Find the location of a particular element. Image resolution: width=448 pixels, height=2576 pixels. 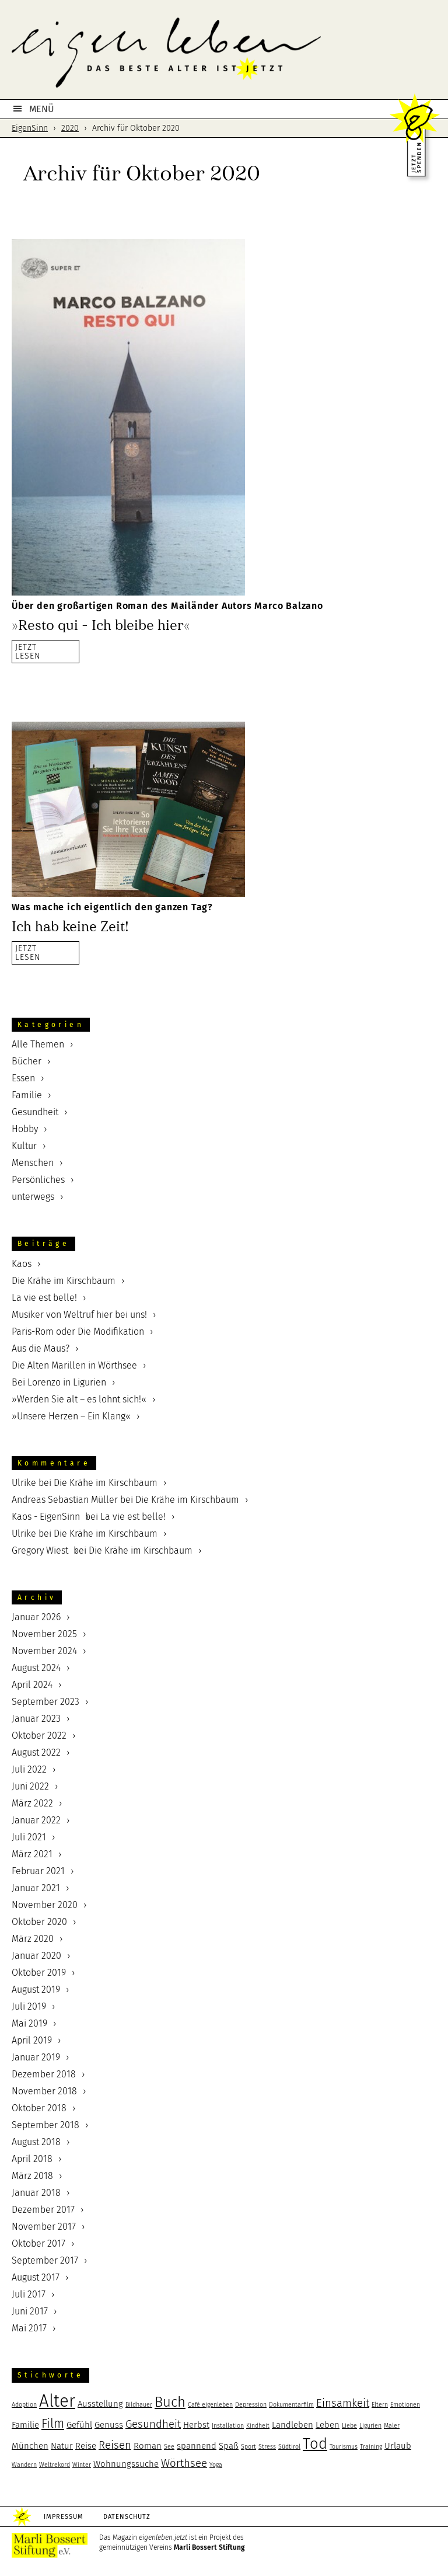

August 2019 is located at coordinates (36, 1989).